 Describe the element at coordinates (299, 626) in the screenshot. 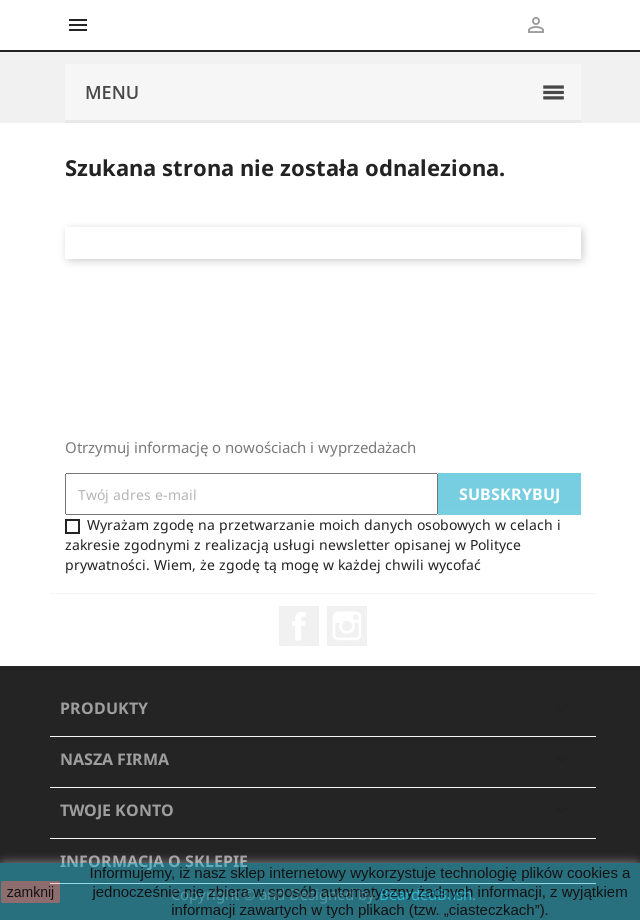

I see `Facebook` at that location.